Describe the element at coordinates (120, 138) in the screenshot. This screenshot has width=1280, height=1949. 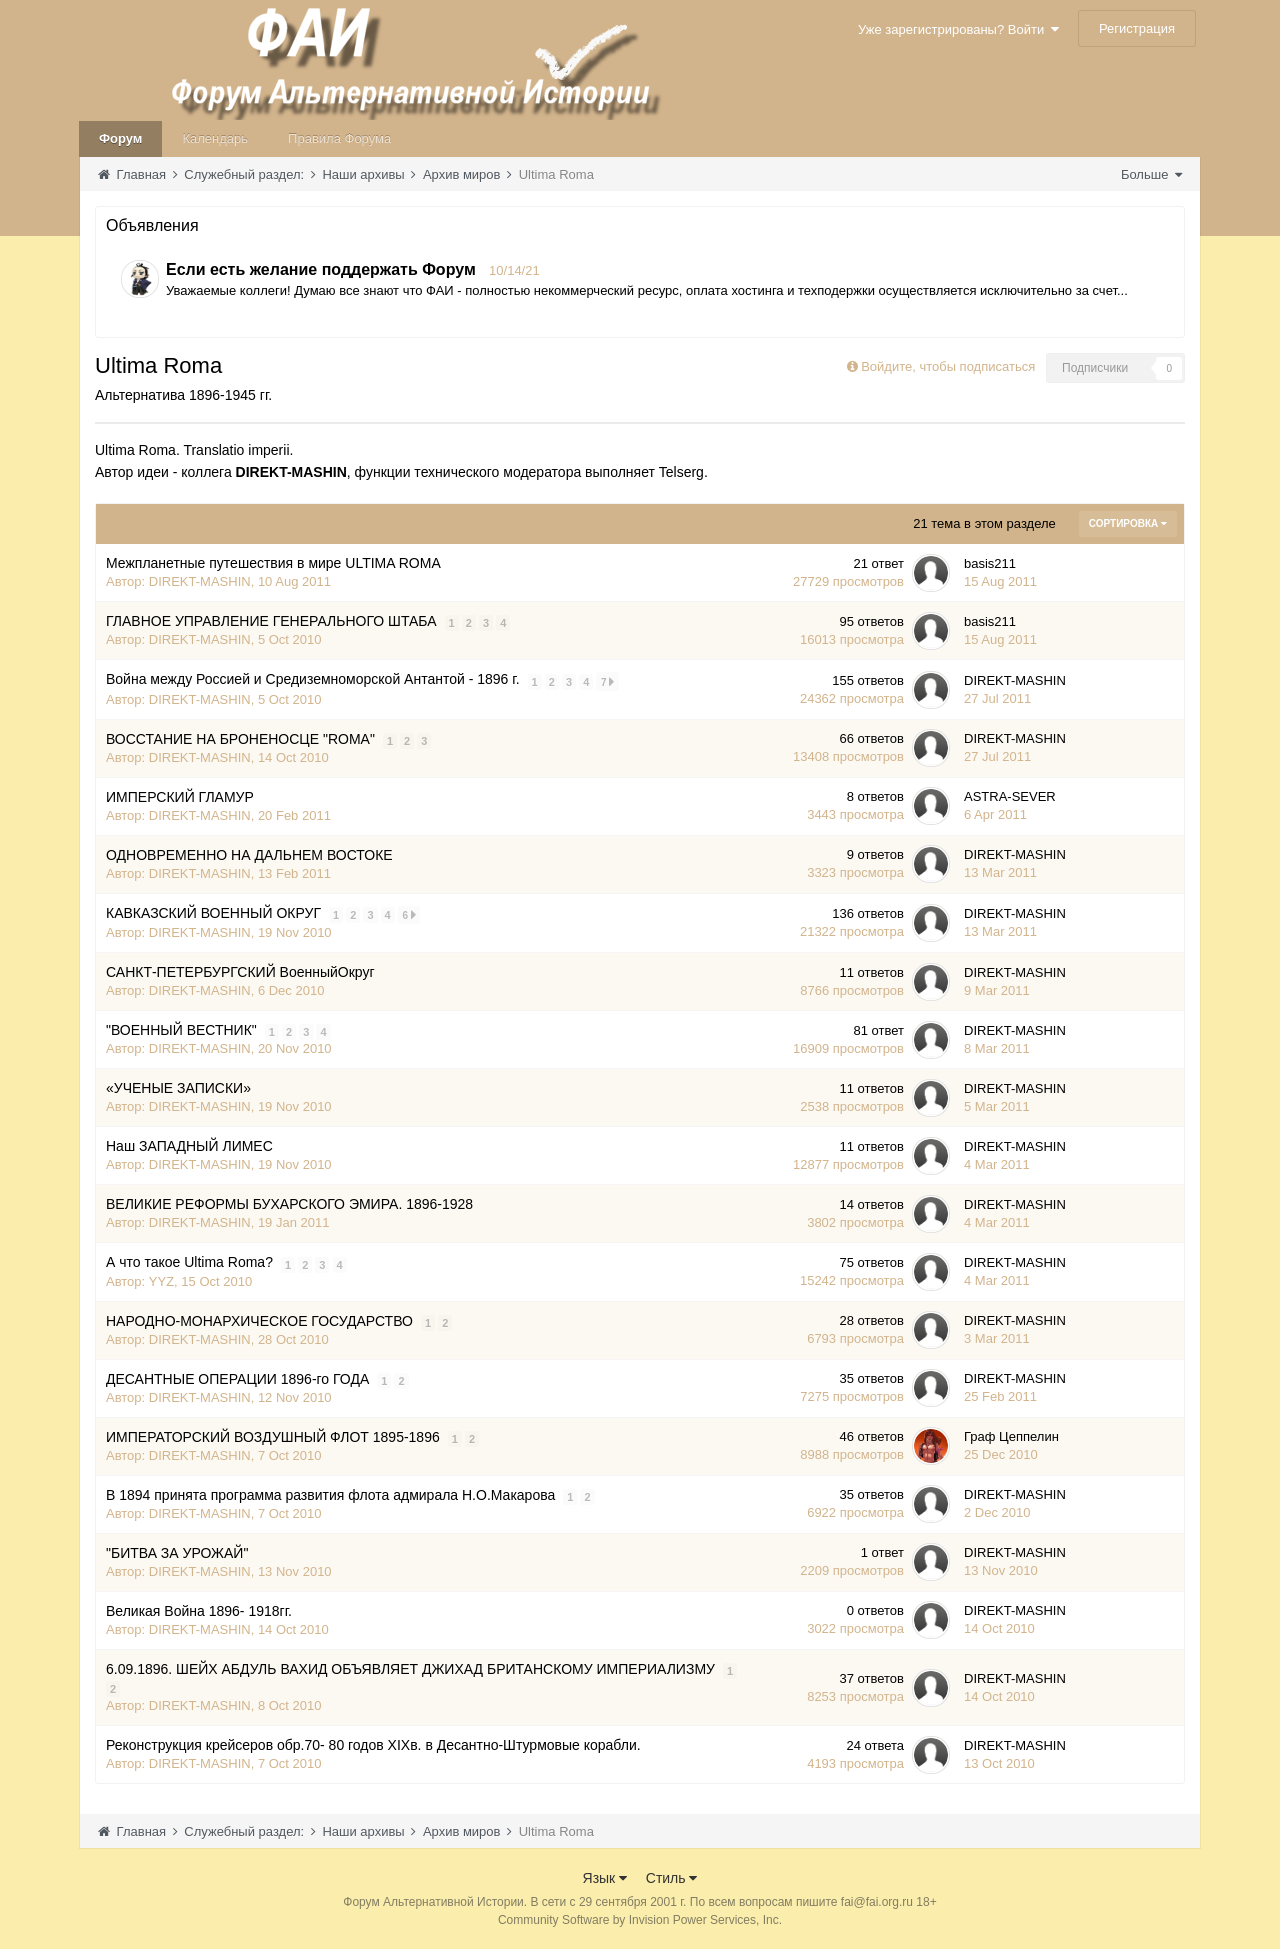
I see `Форум` at that location.